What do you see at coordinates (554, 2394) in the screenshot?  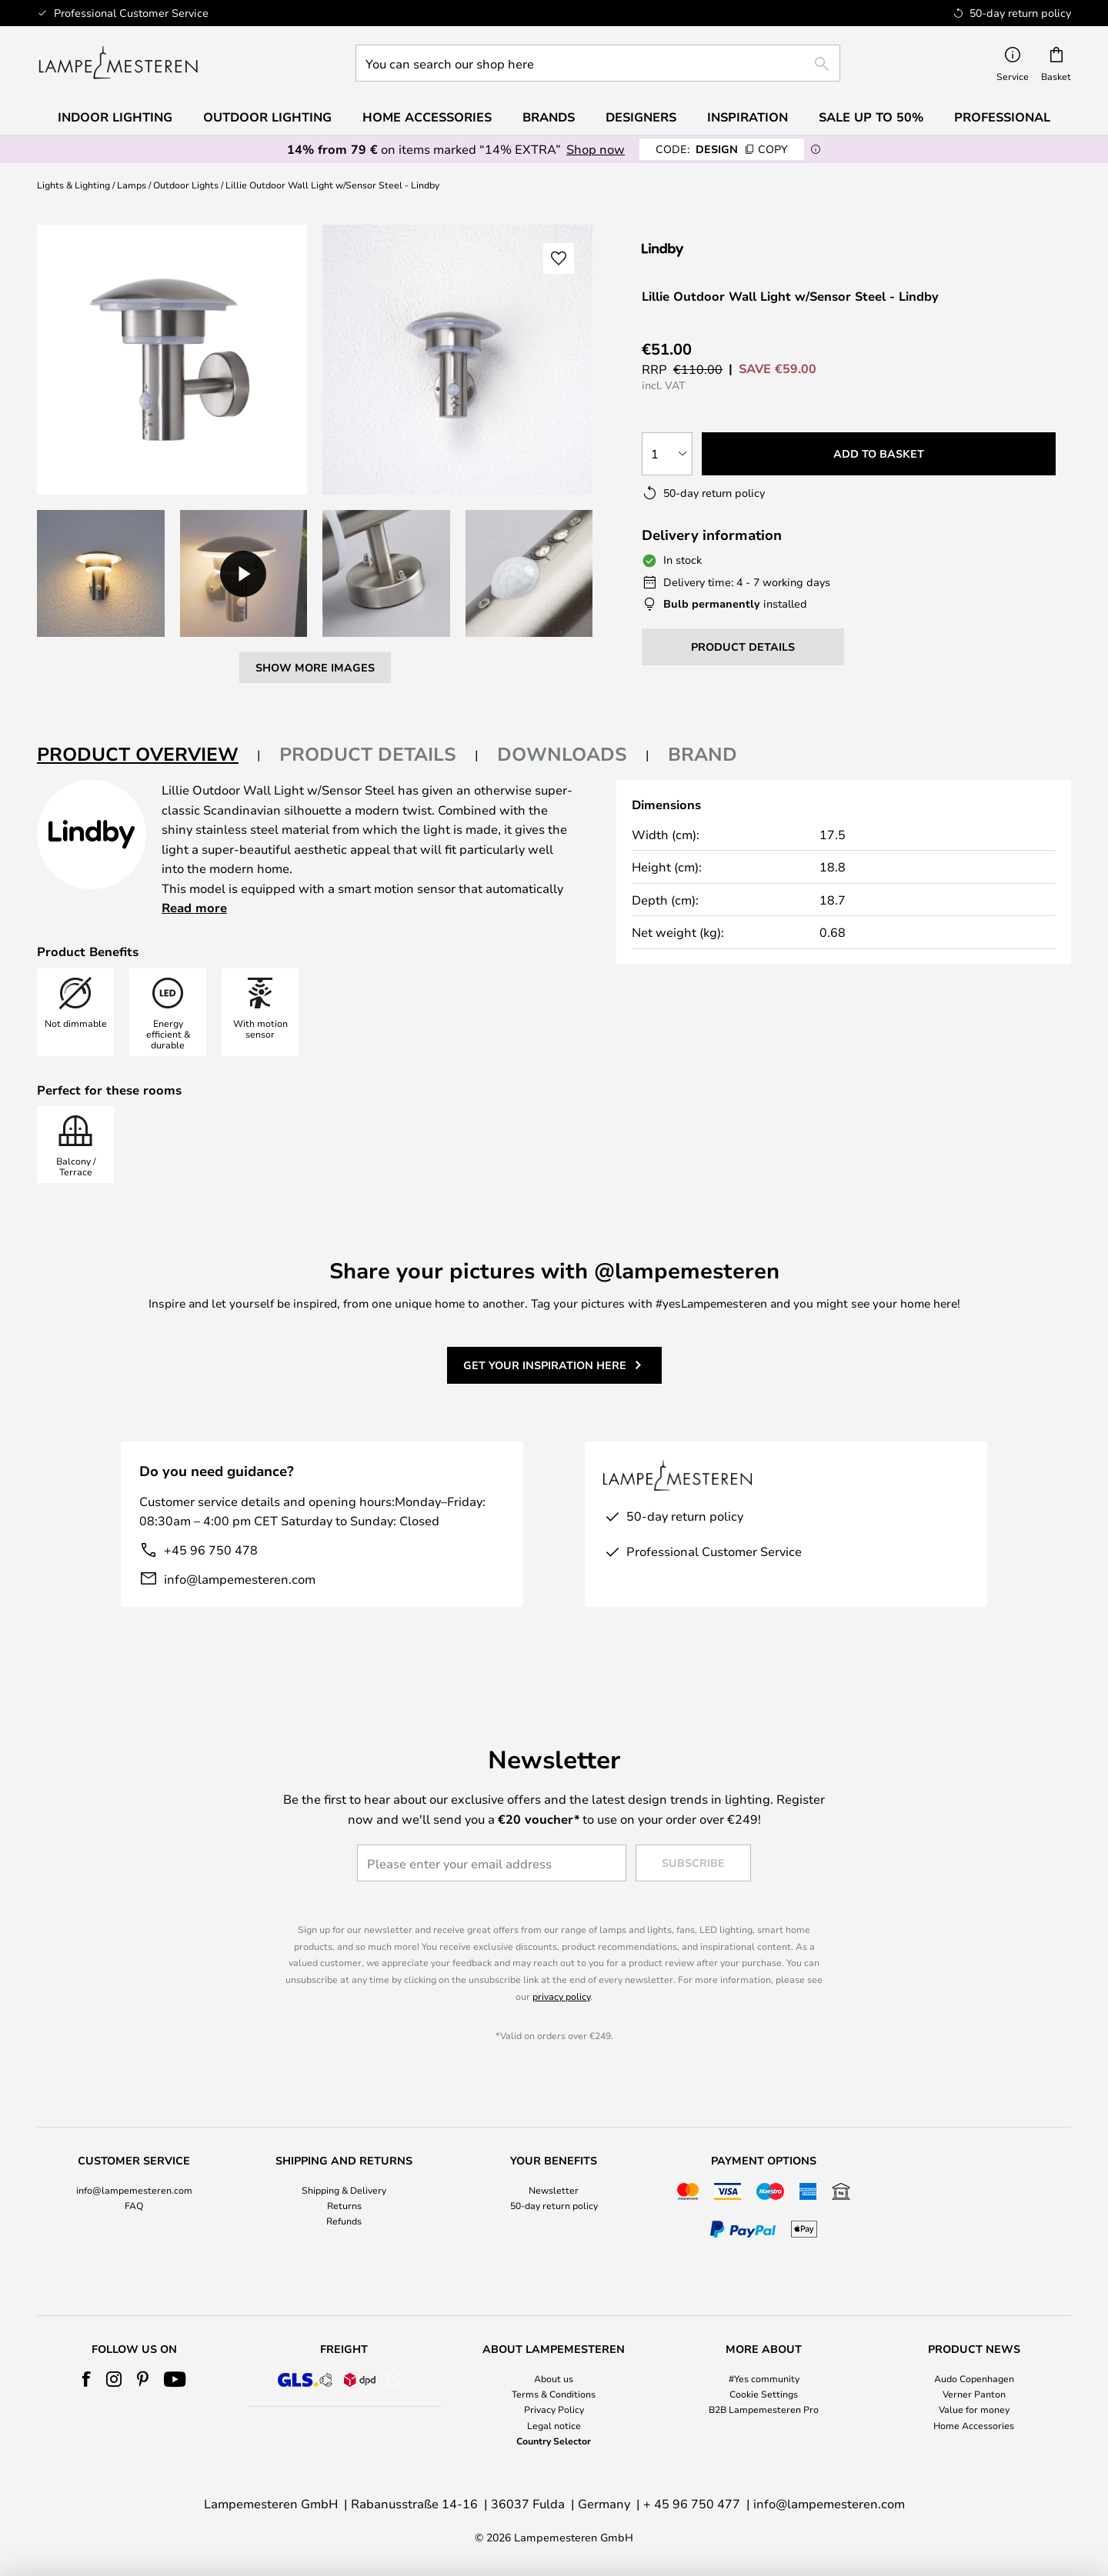 I see `Terms & Conditions` at bounding box center [554, 2394].